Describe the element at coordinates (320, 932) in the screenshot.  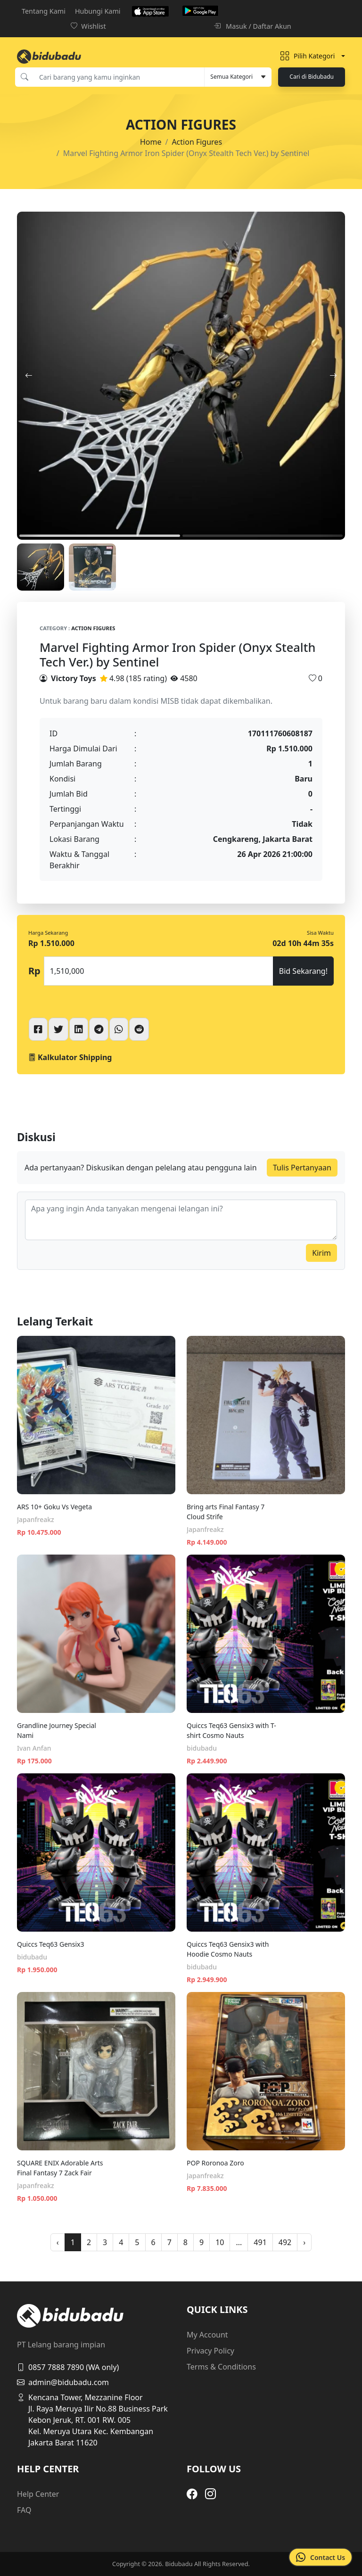
I see `Sisa Waktu` at that location.